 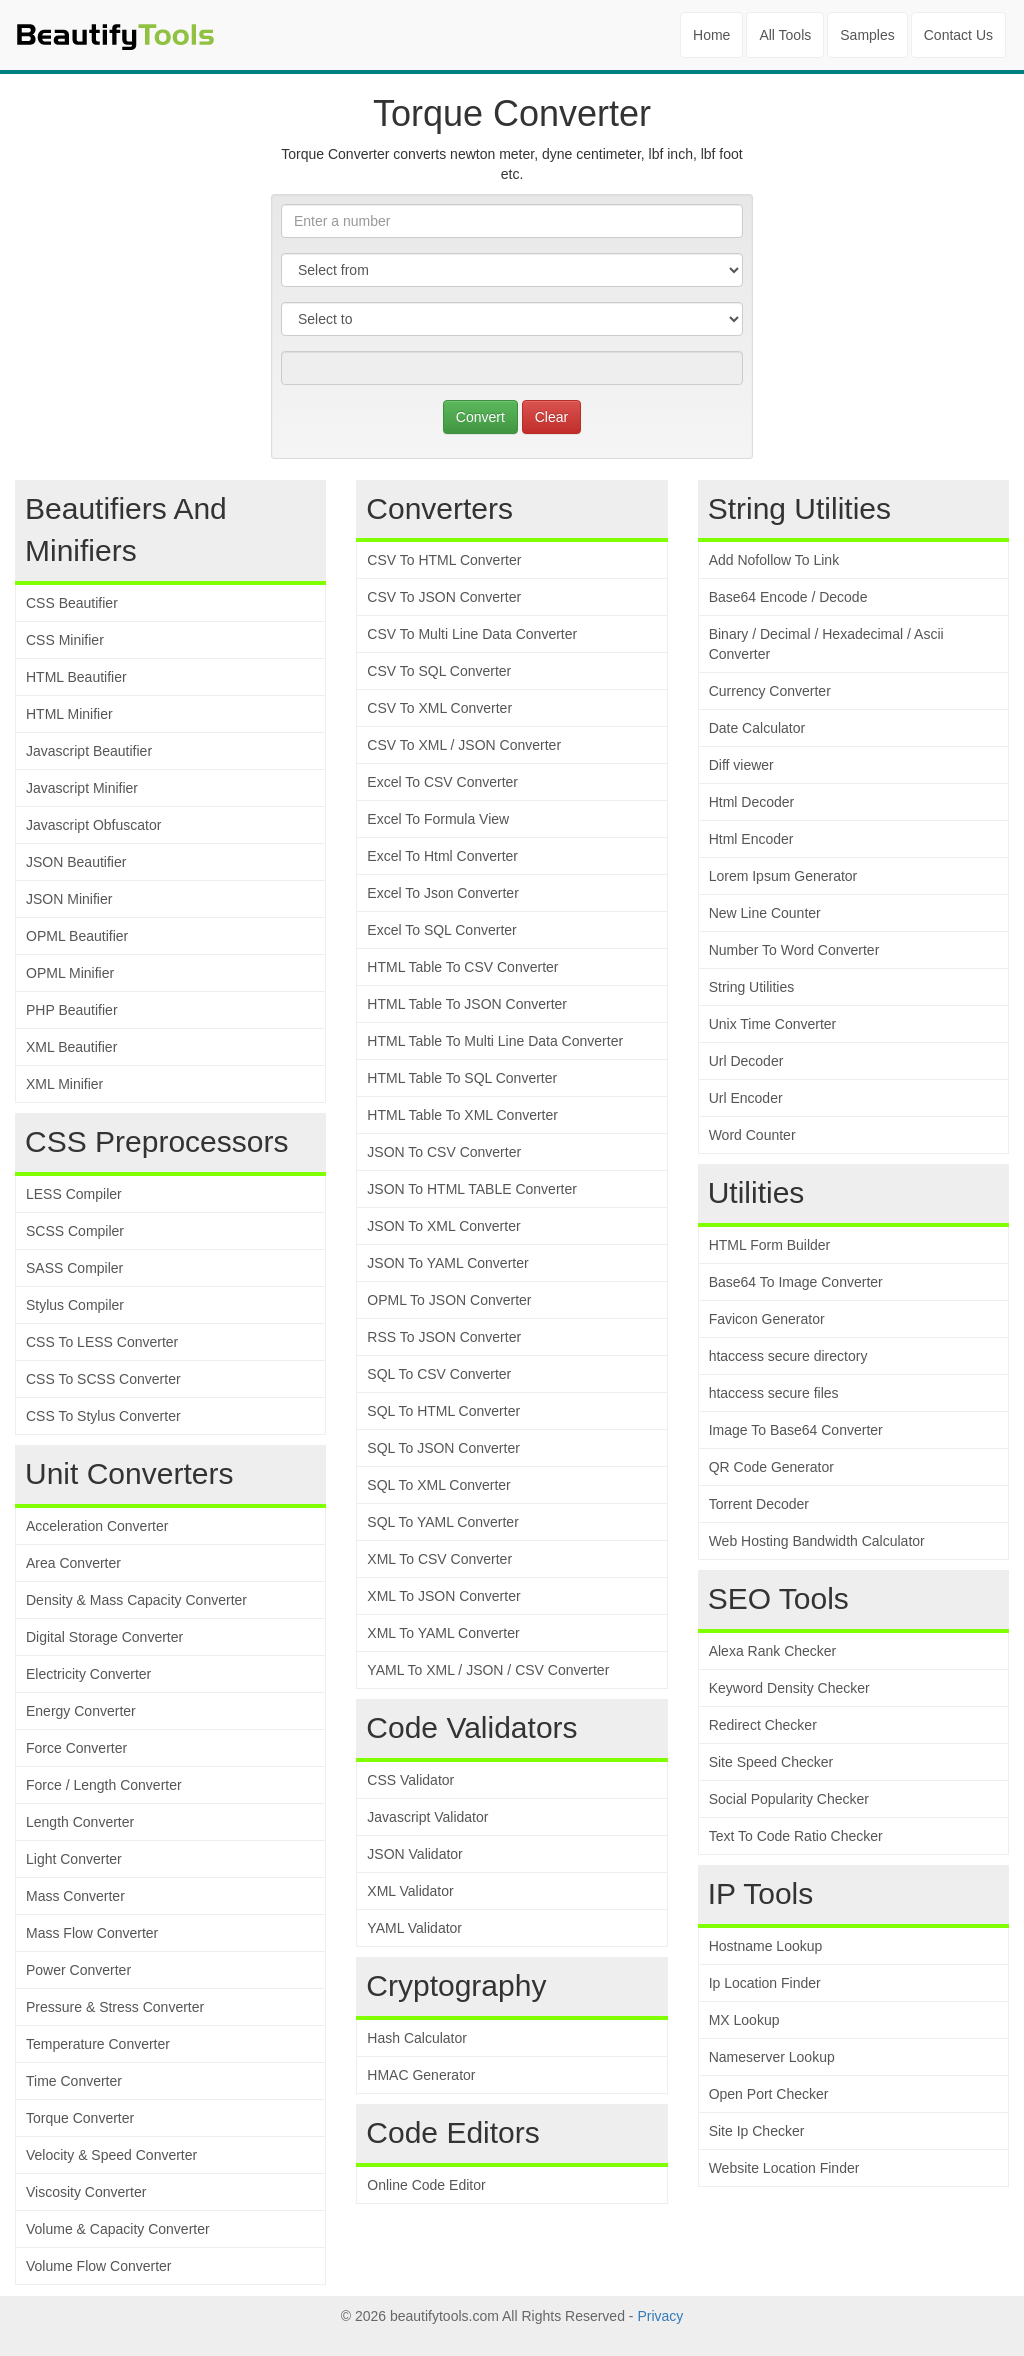 What do you see at coordinates (765, 1983) in the screenshot?
I see `Ip Location Finder` at bounding box center [765, 1983].